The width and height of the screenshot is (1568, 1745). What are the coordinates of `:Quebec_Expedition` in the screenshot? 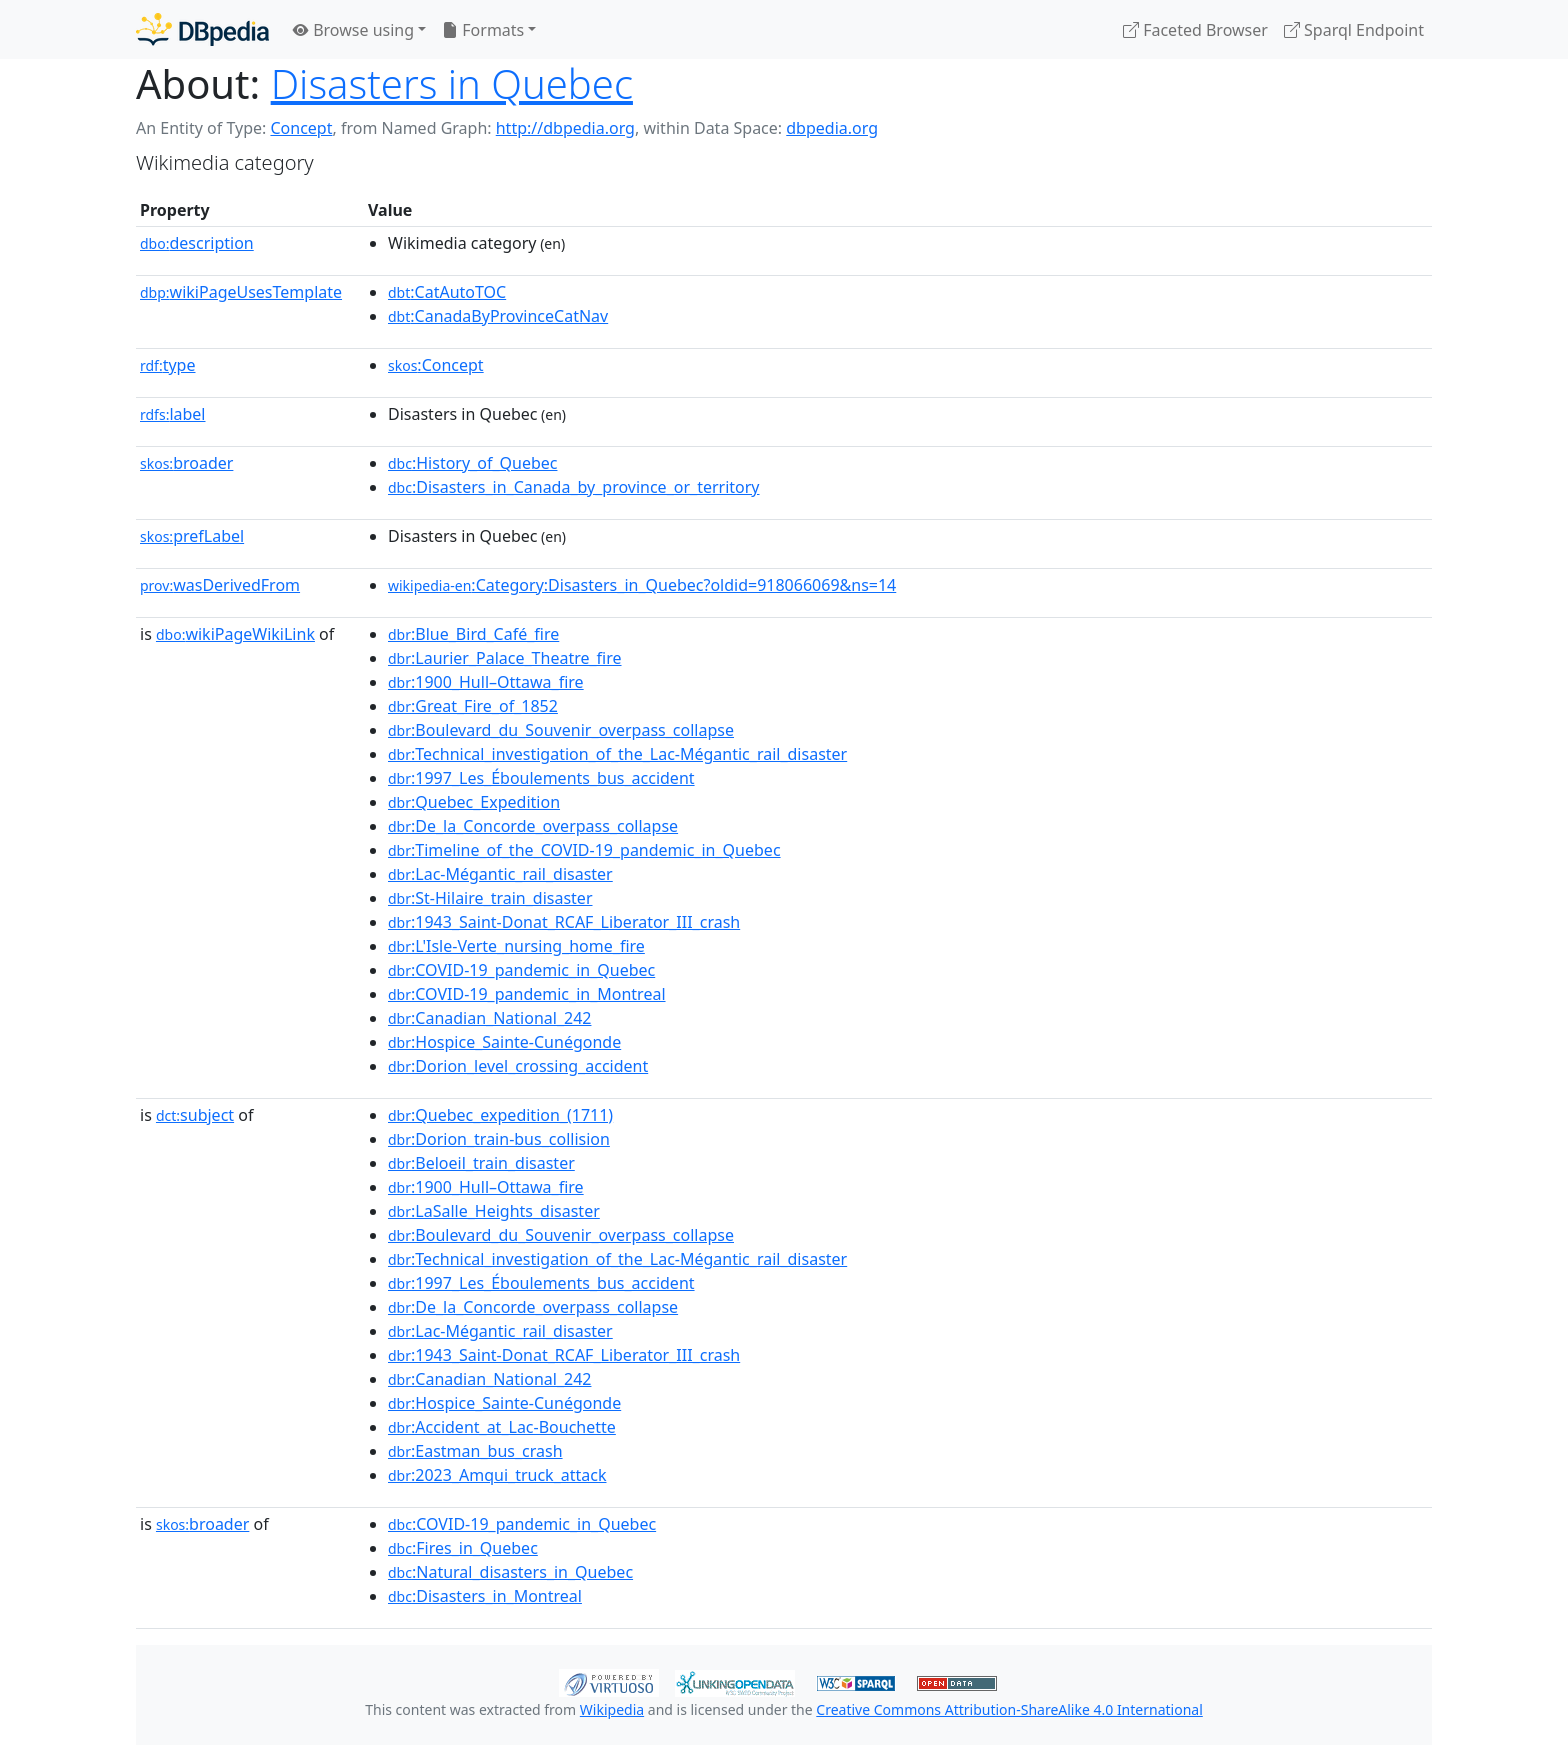 It's located at (474, 802).